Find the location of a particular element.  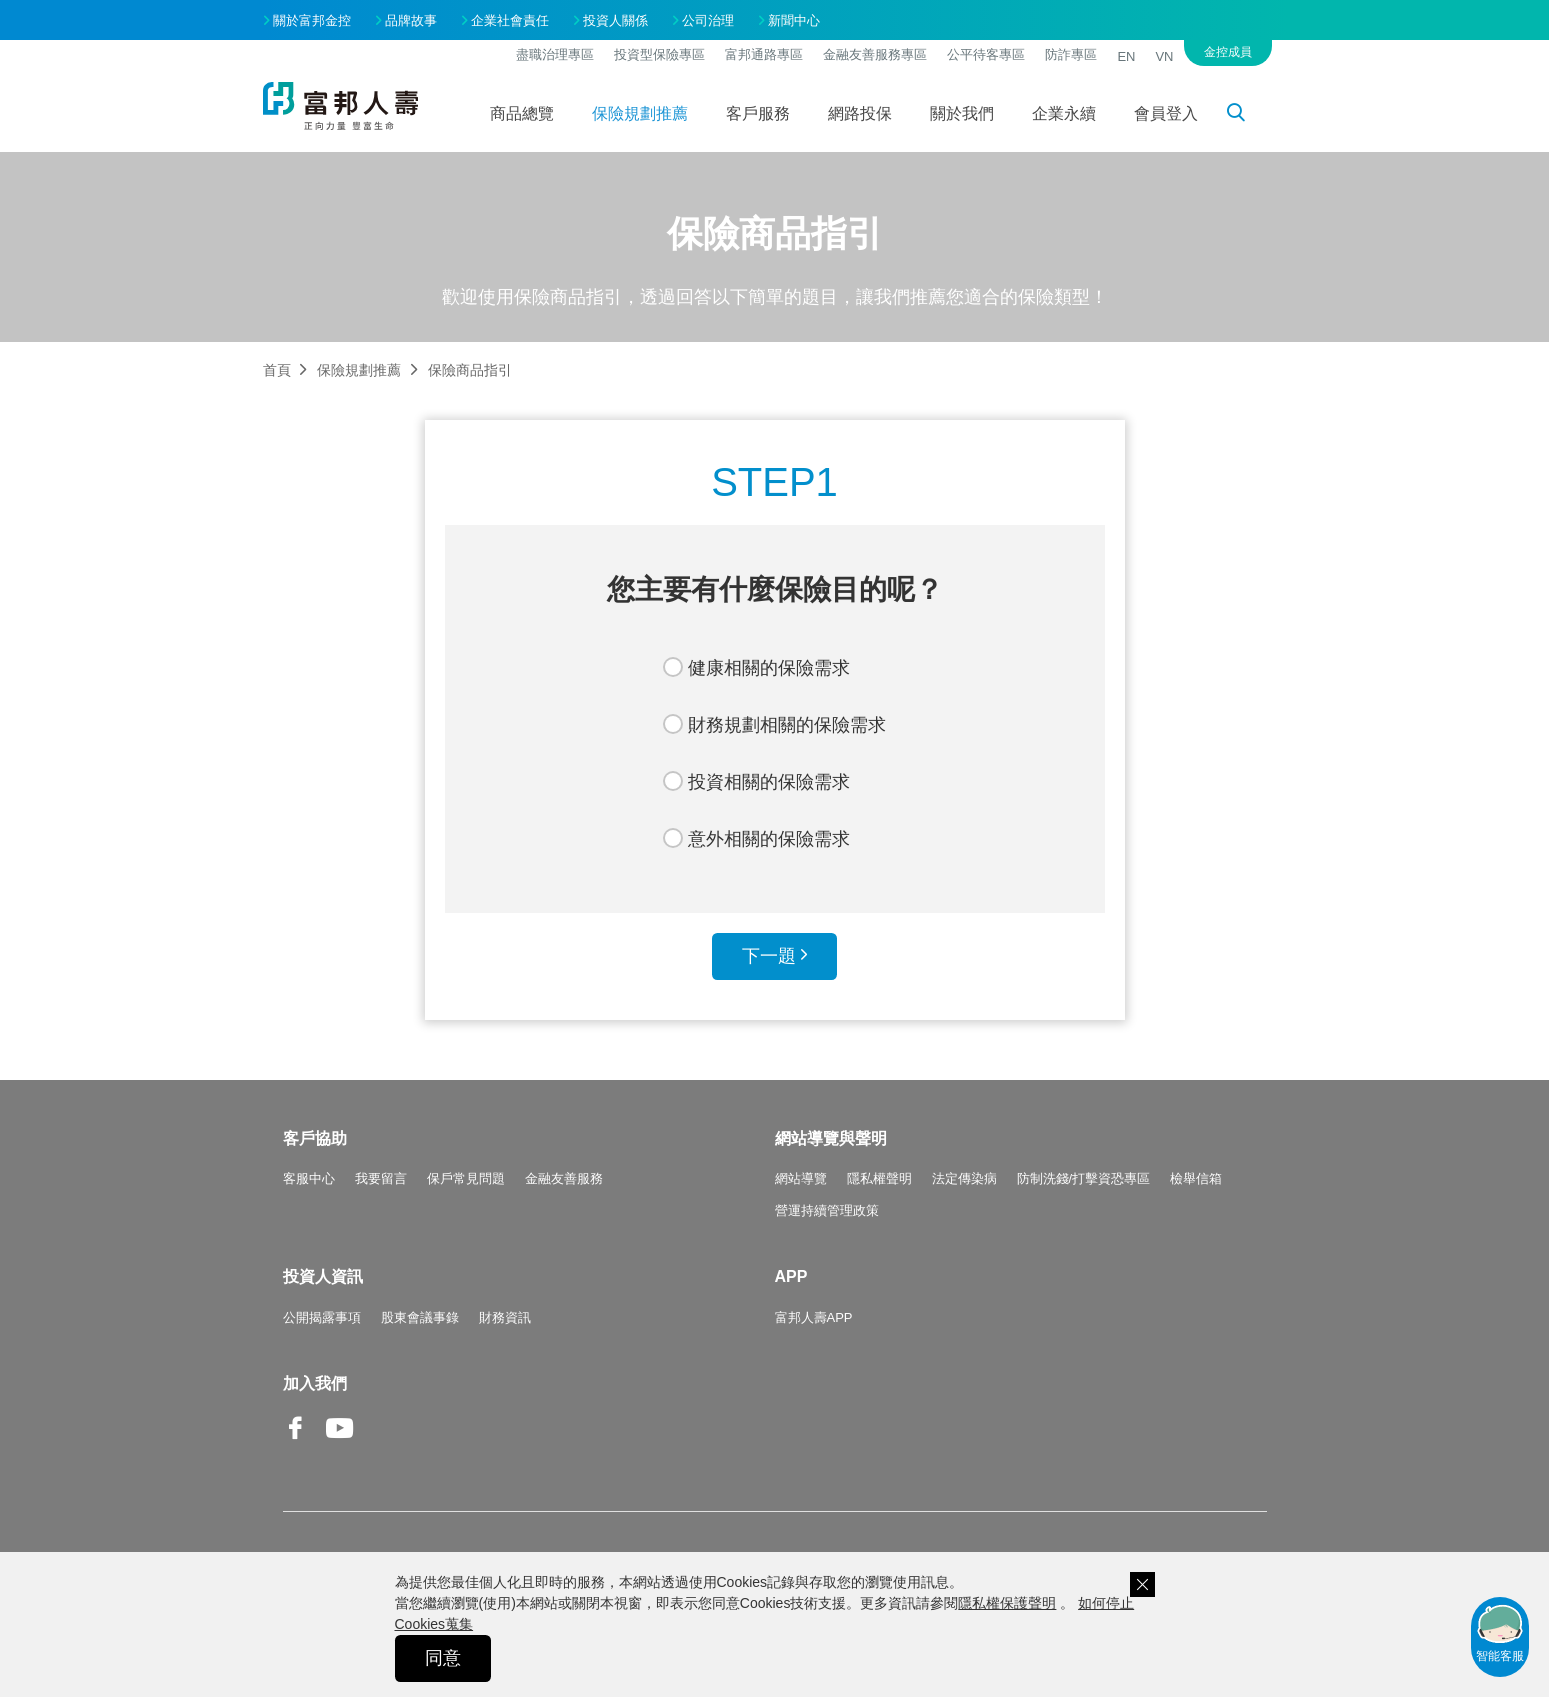

VN is located at coordinates (1164, 56).